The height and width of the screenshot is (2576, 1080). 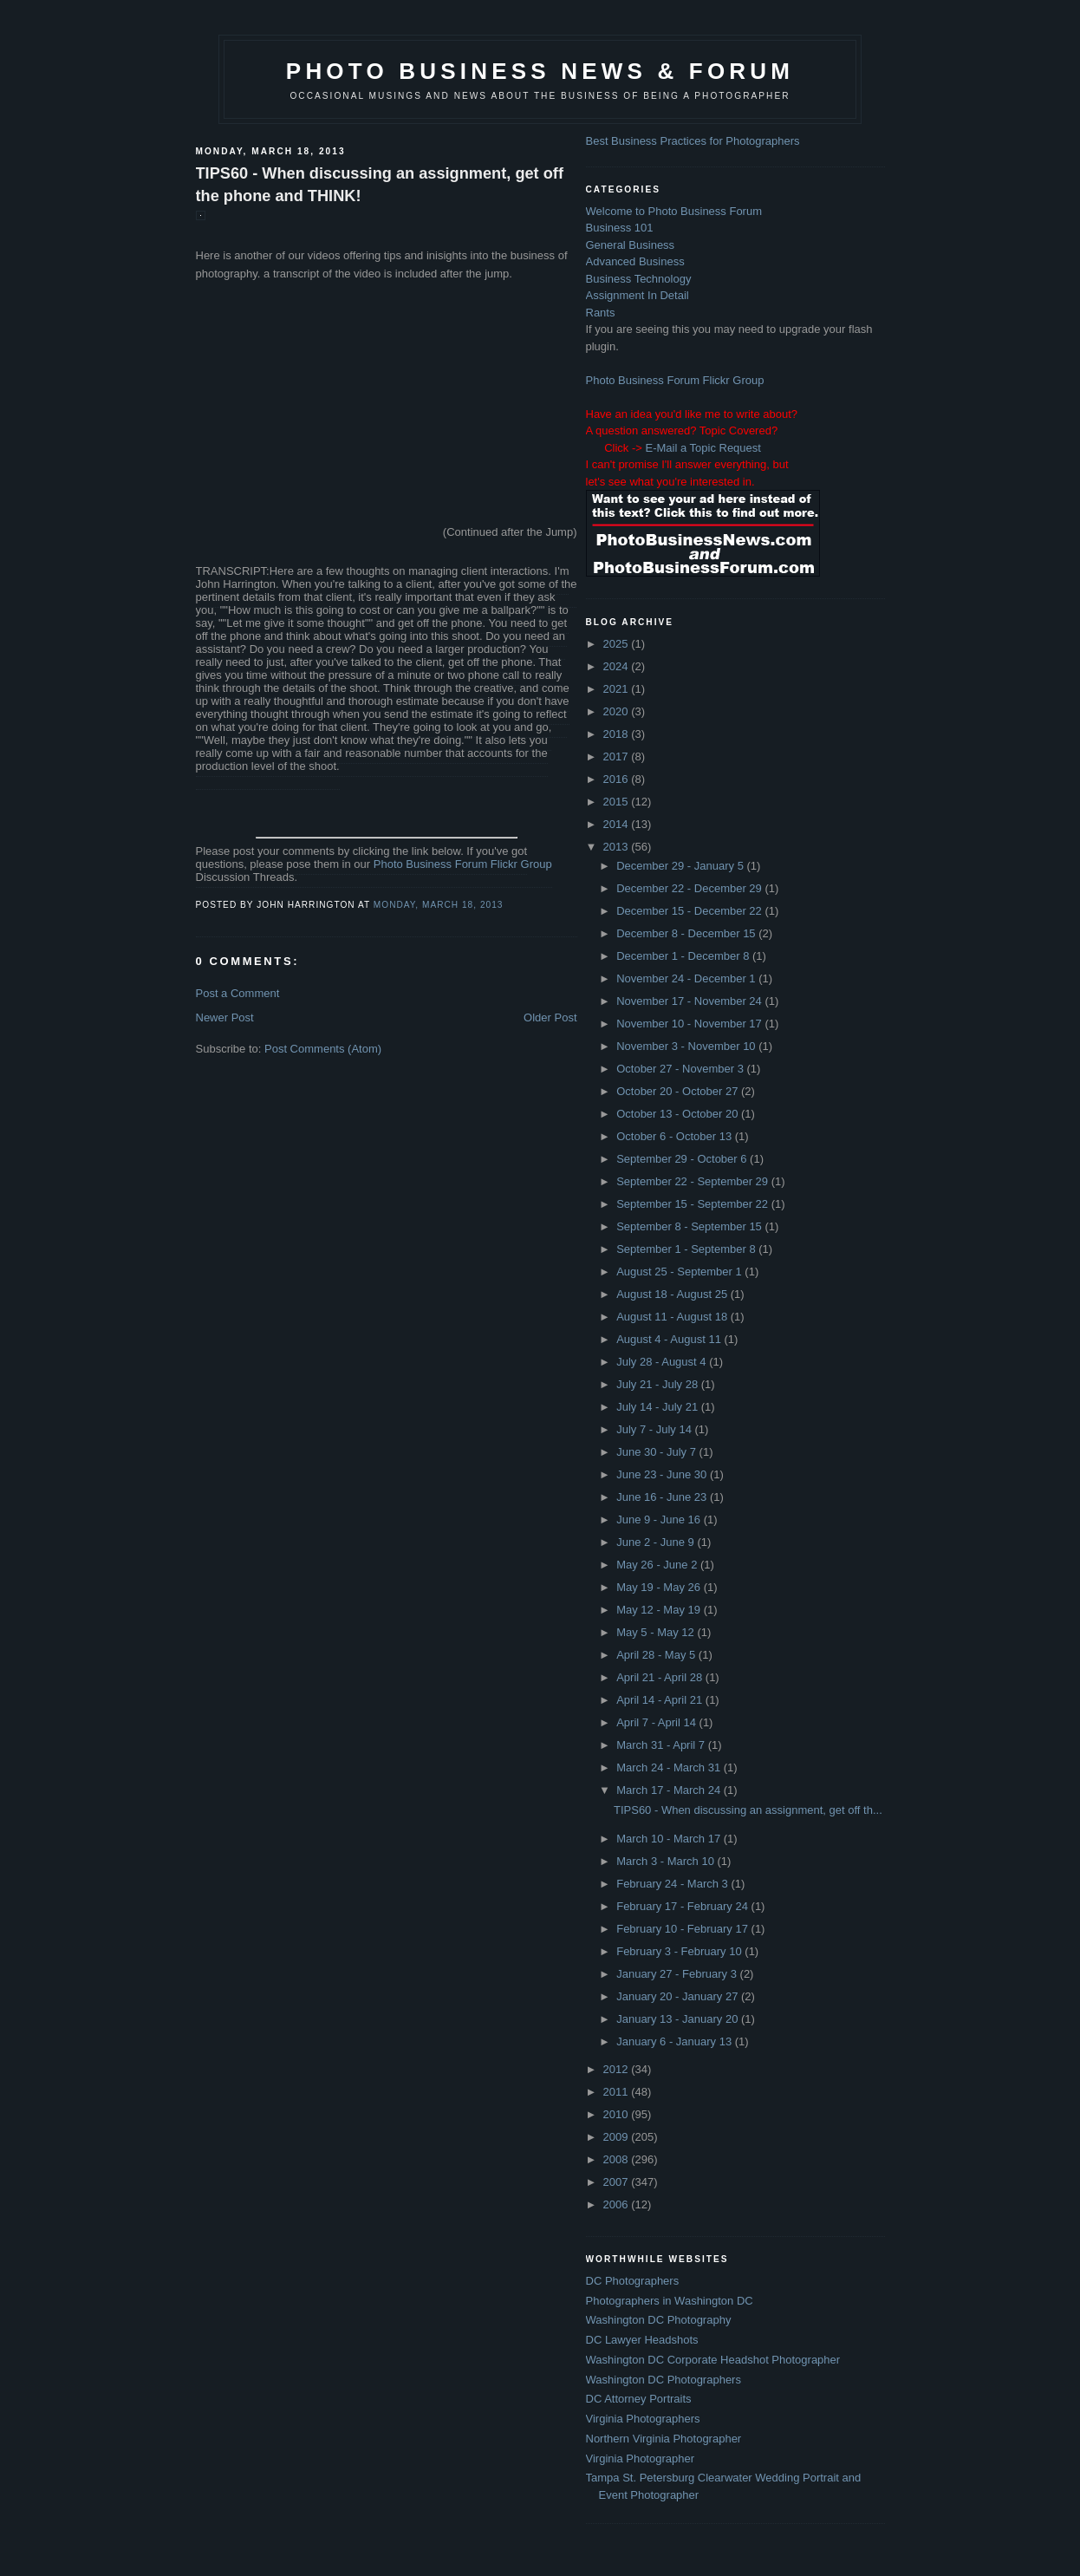 I want to click on January 6 - January 13, so click(x=675, y=2041).